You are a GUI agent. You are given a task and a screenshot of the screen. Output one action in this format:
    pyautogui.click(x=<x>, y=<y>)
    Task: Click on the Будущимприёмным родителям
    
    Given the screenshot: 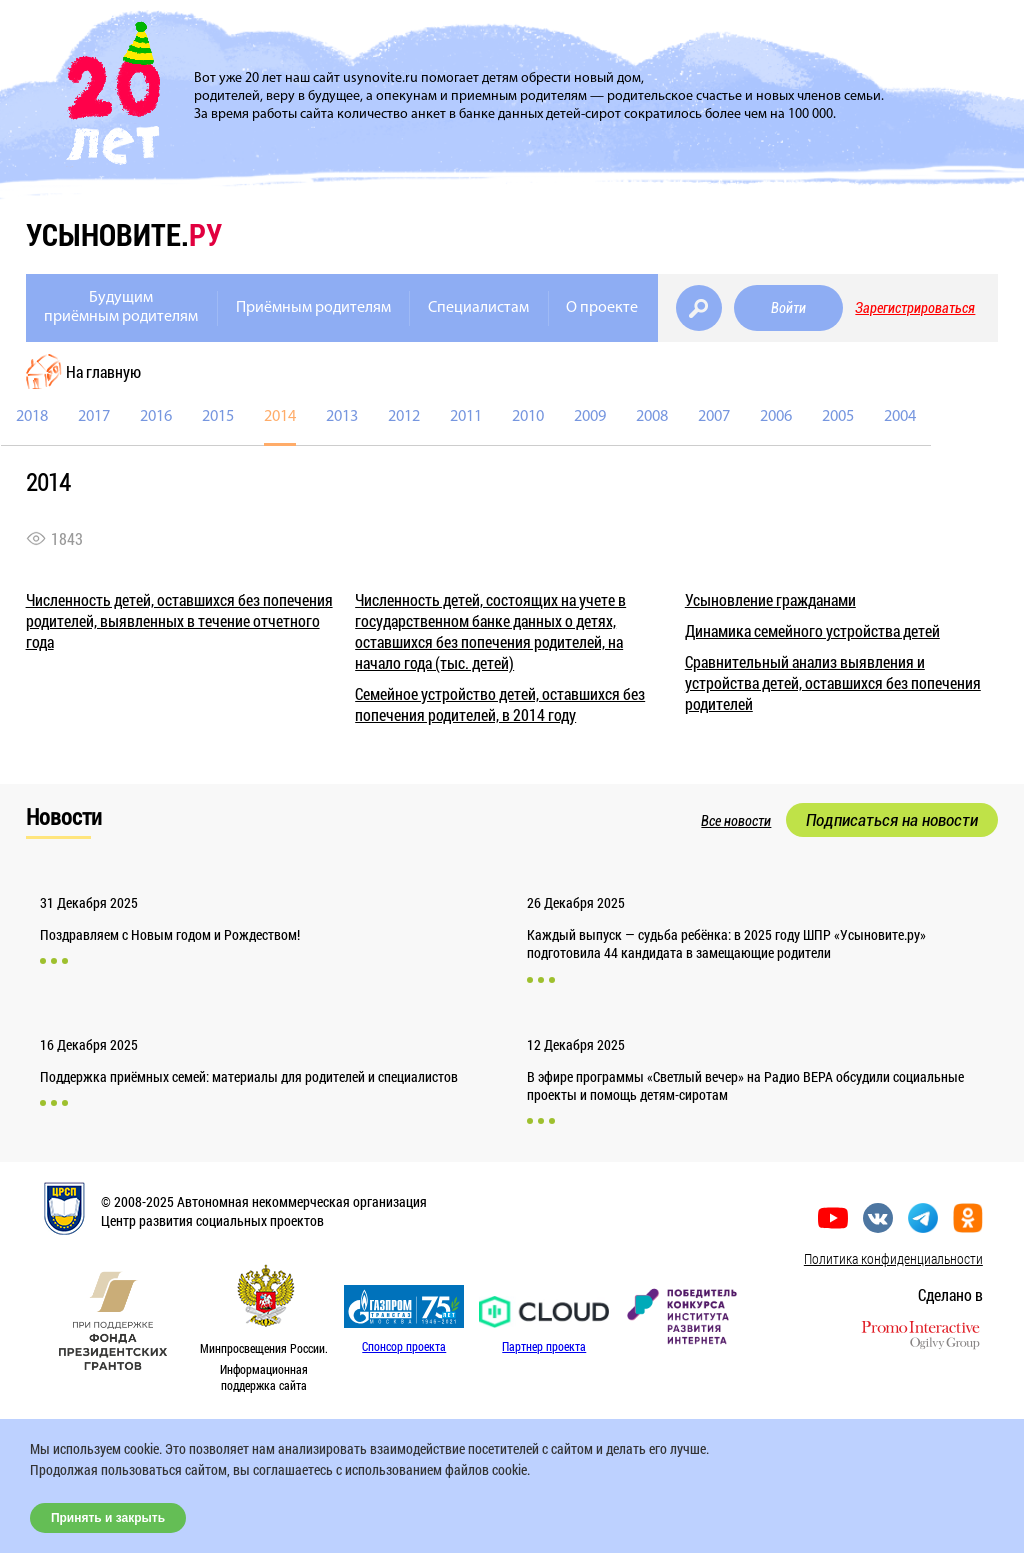 What is the action you would take?
    pyautogui.click(x=121, y=307)
    